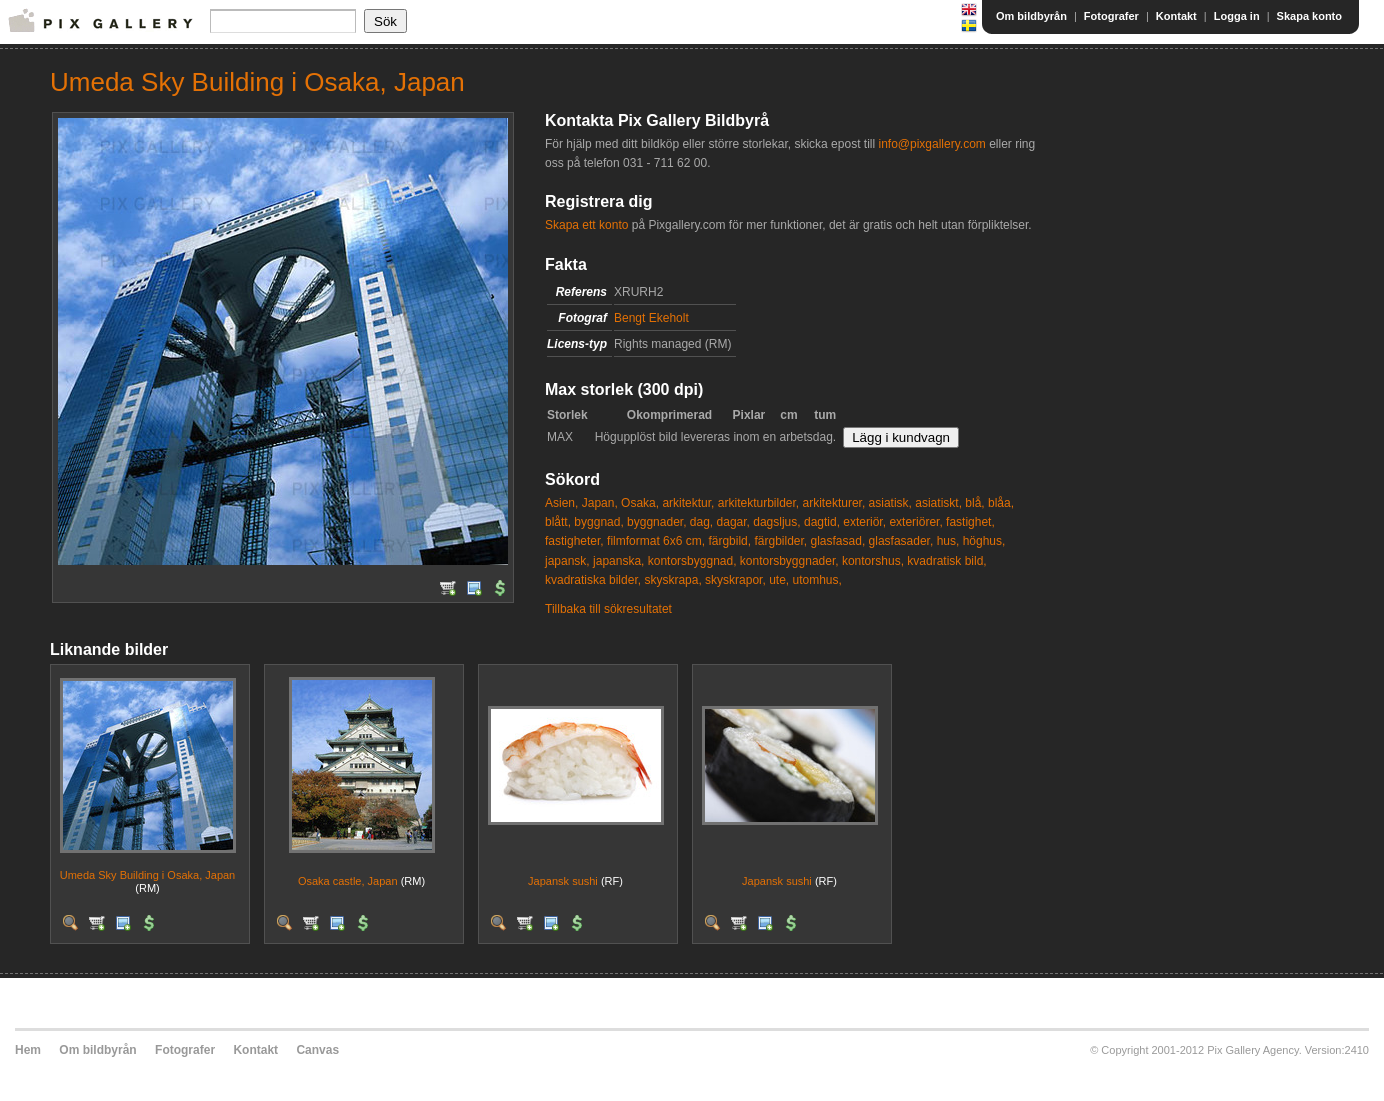 This screenshot has height=1101, width=1384. Describe the element at coordinates (598, 522) in the screenshot. I see `byggnad,` at that location.